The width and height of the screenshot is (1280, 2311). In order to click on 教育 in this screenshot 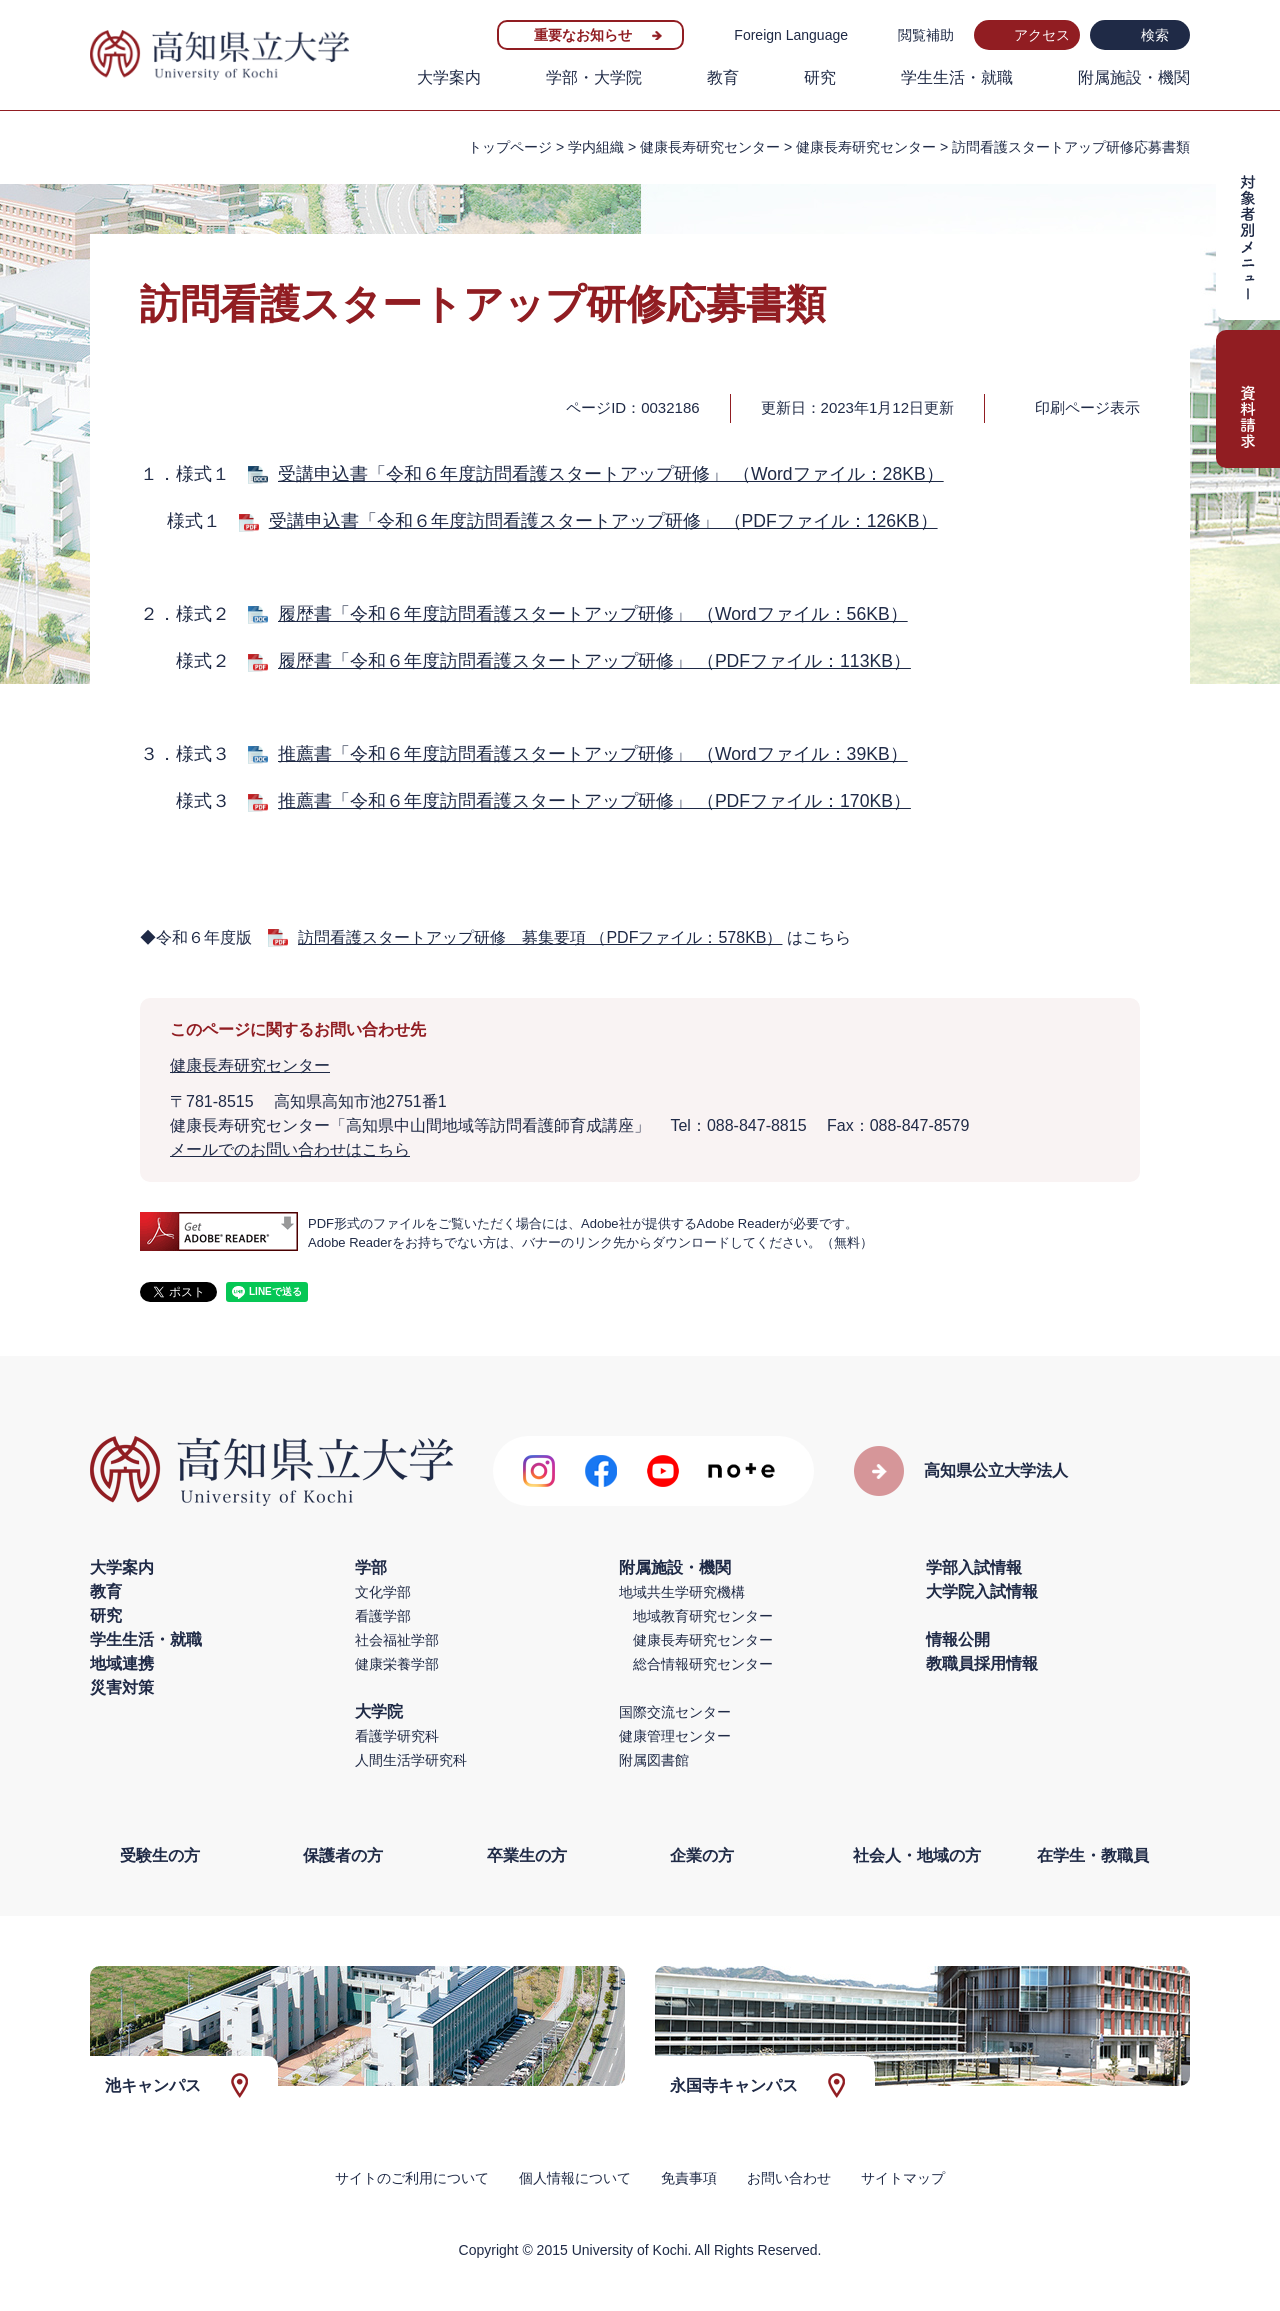, I will do `click(723, 77)`.